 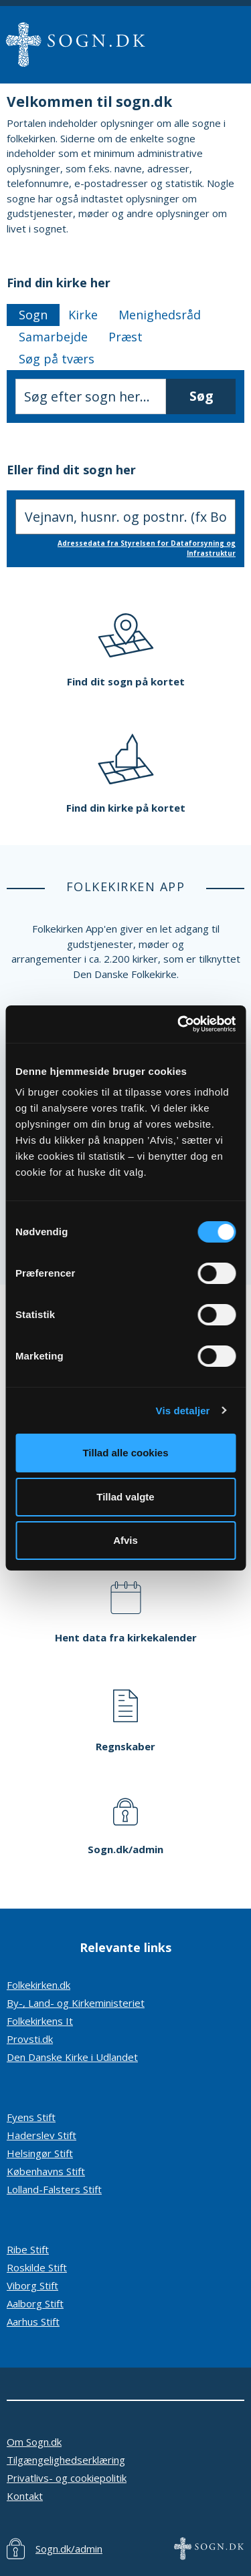 I want to click on Viborg Stift, so click(x=32, y=2285).